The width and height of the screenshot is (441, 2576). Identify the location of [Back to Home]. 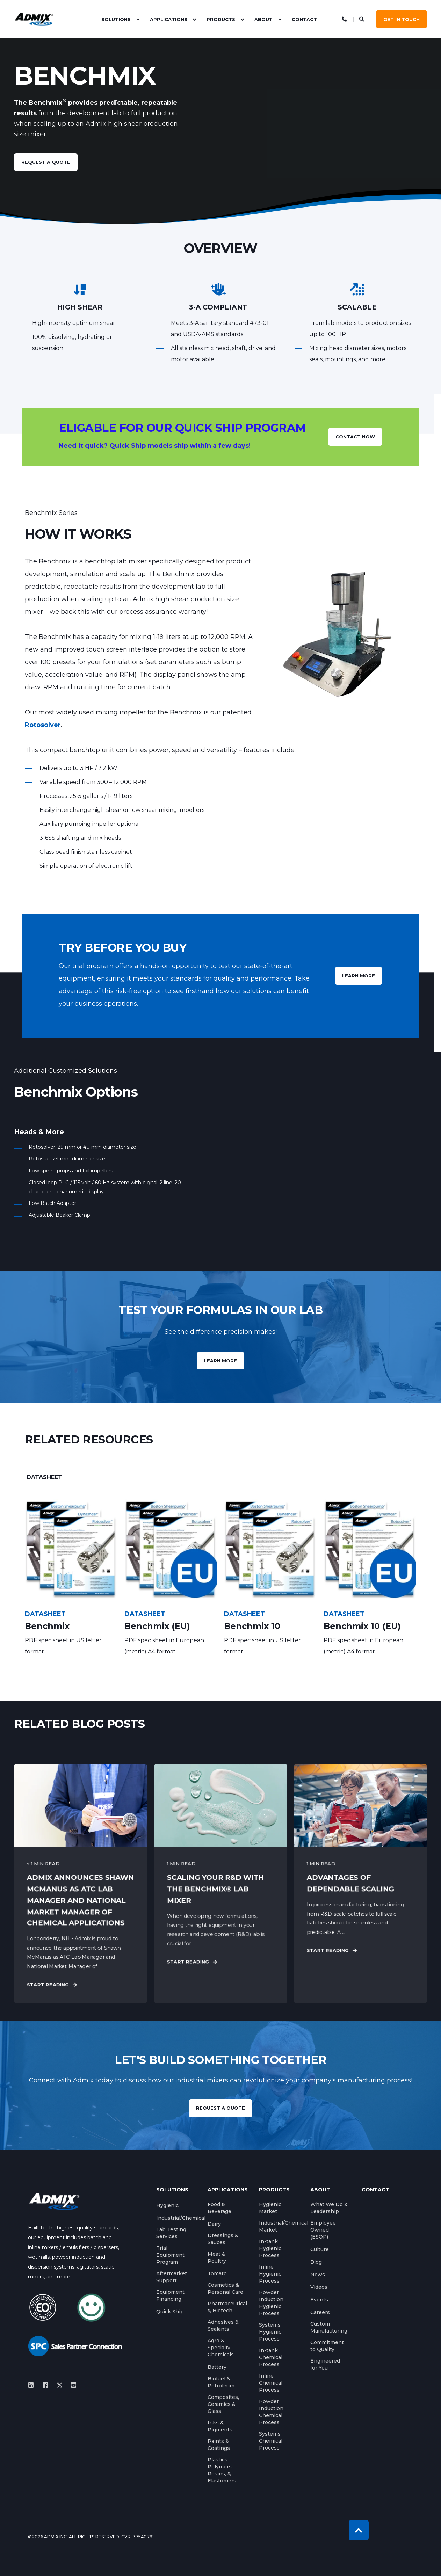
(34, 19).